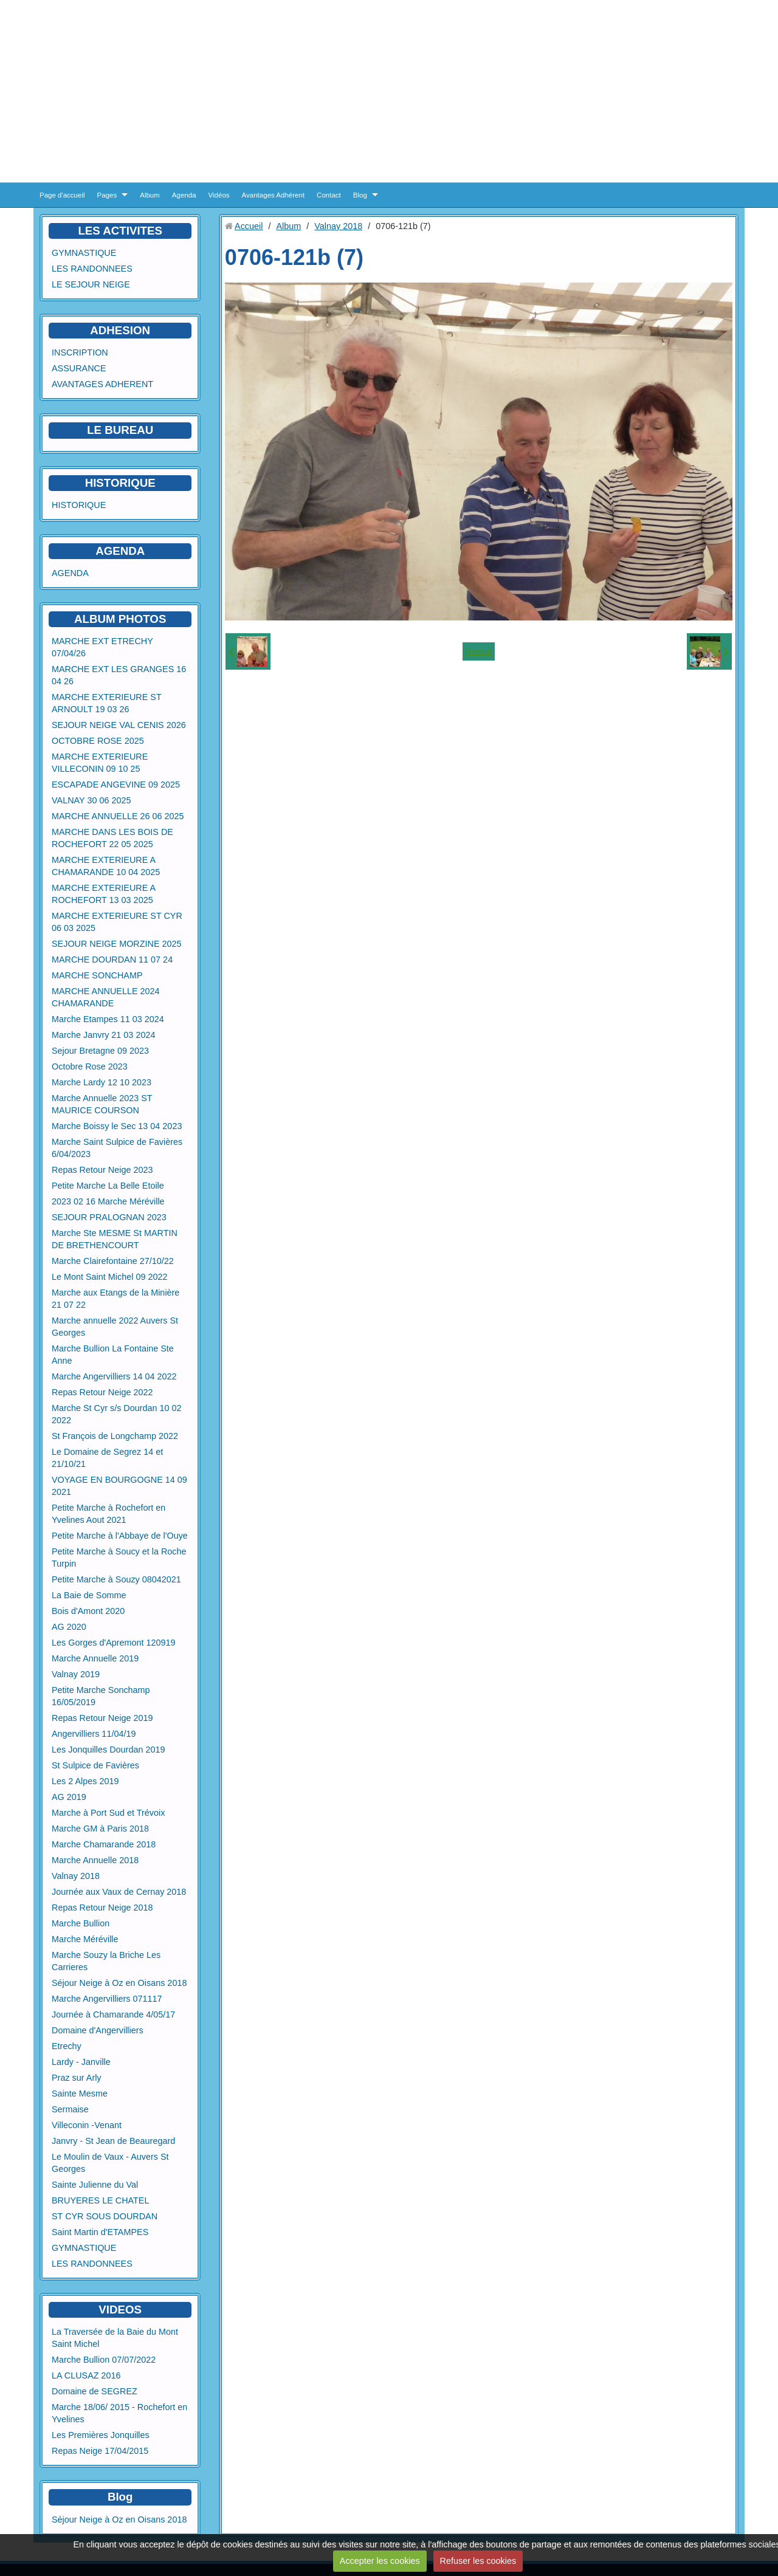 The width and height of the screenshot is (778, 2576). Describe the element at coordinates (115, 2338) in the screenshot. I see `La Traversée de la Baie du Mont Saint Michel` at that location.